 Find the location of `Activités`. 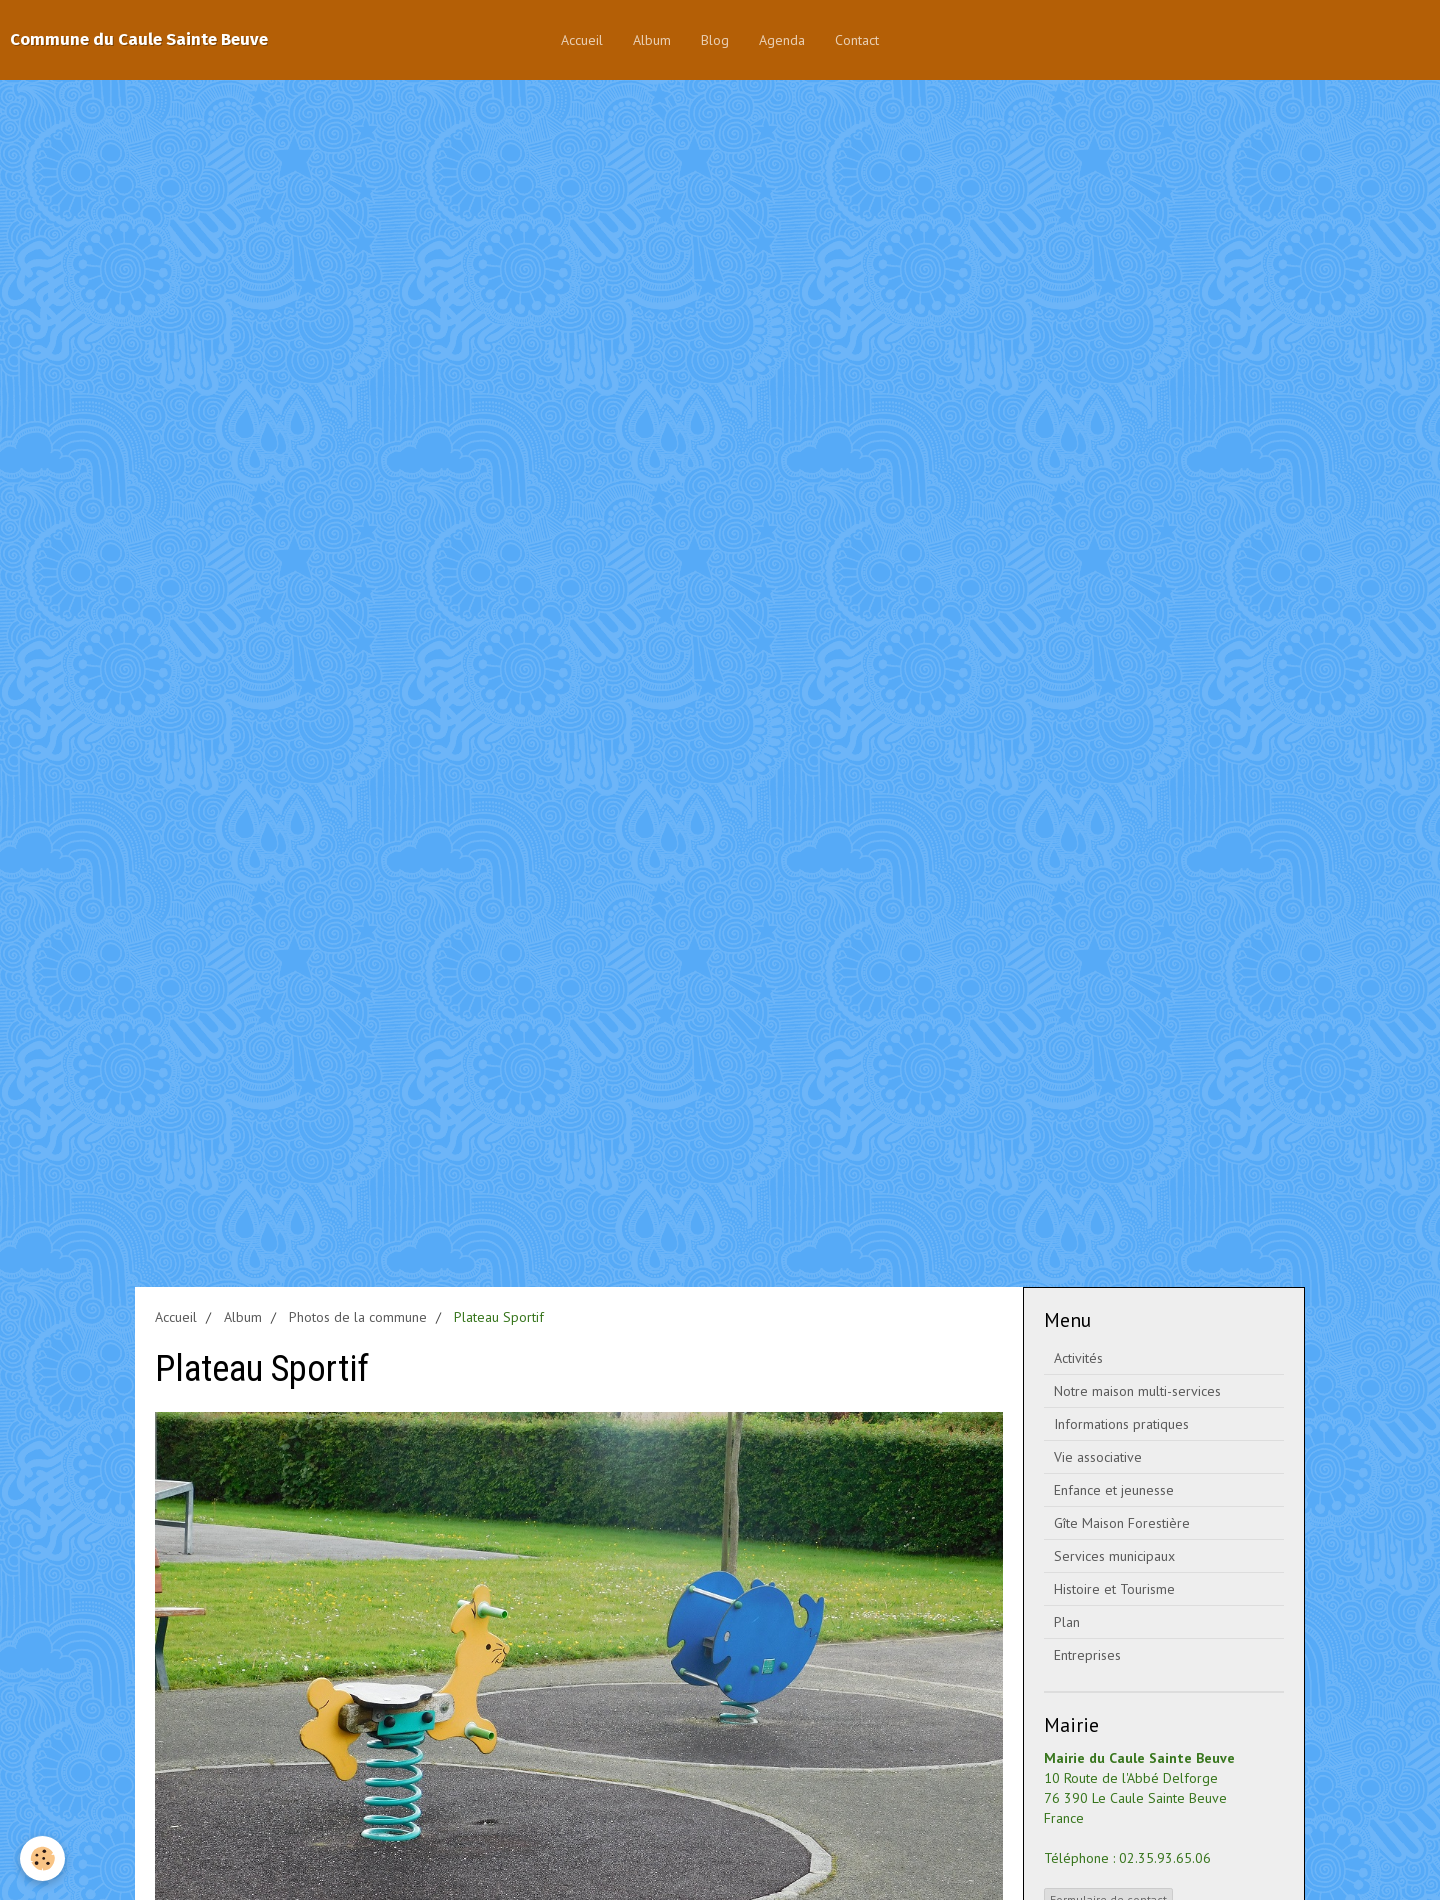

Activités is located at coordinates (1078, 1358).